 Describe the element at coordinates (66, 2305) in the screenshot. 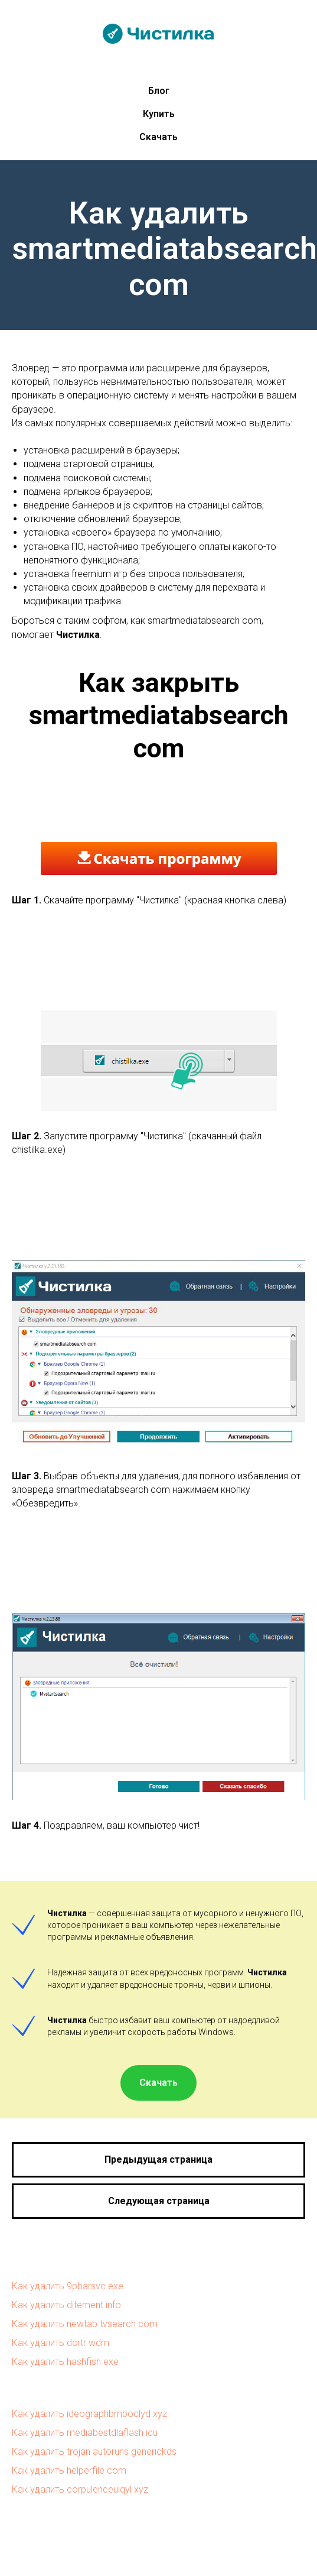

I see `Как удалить ditement info` at that location.